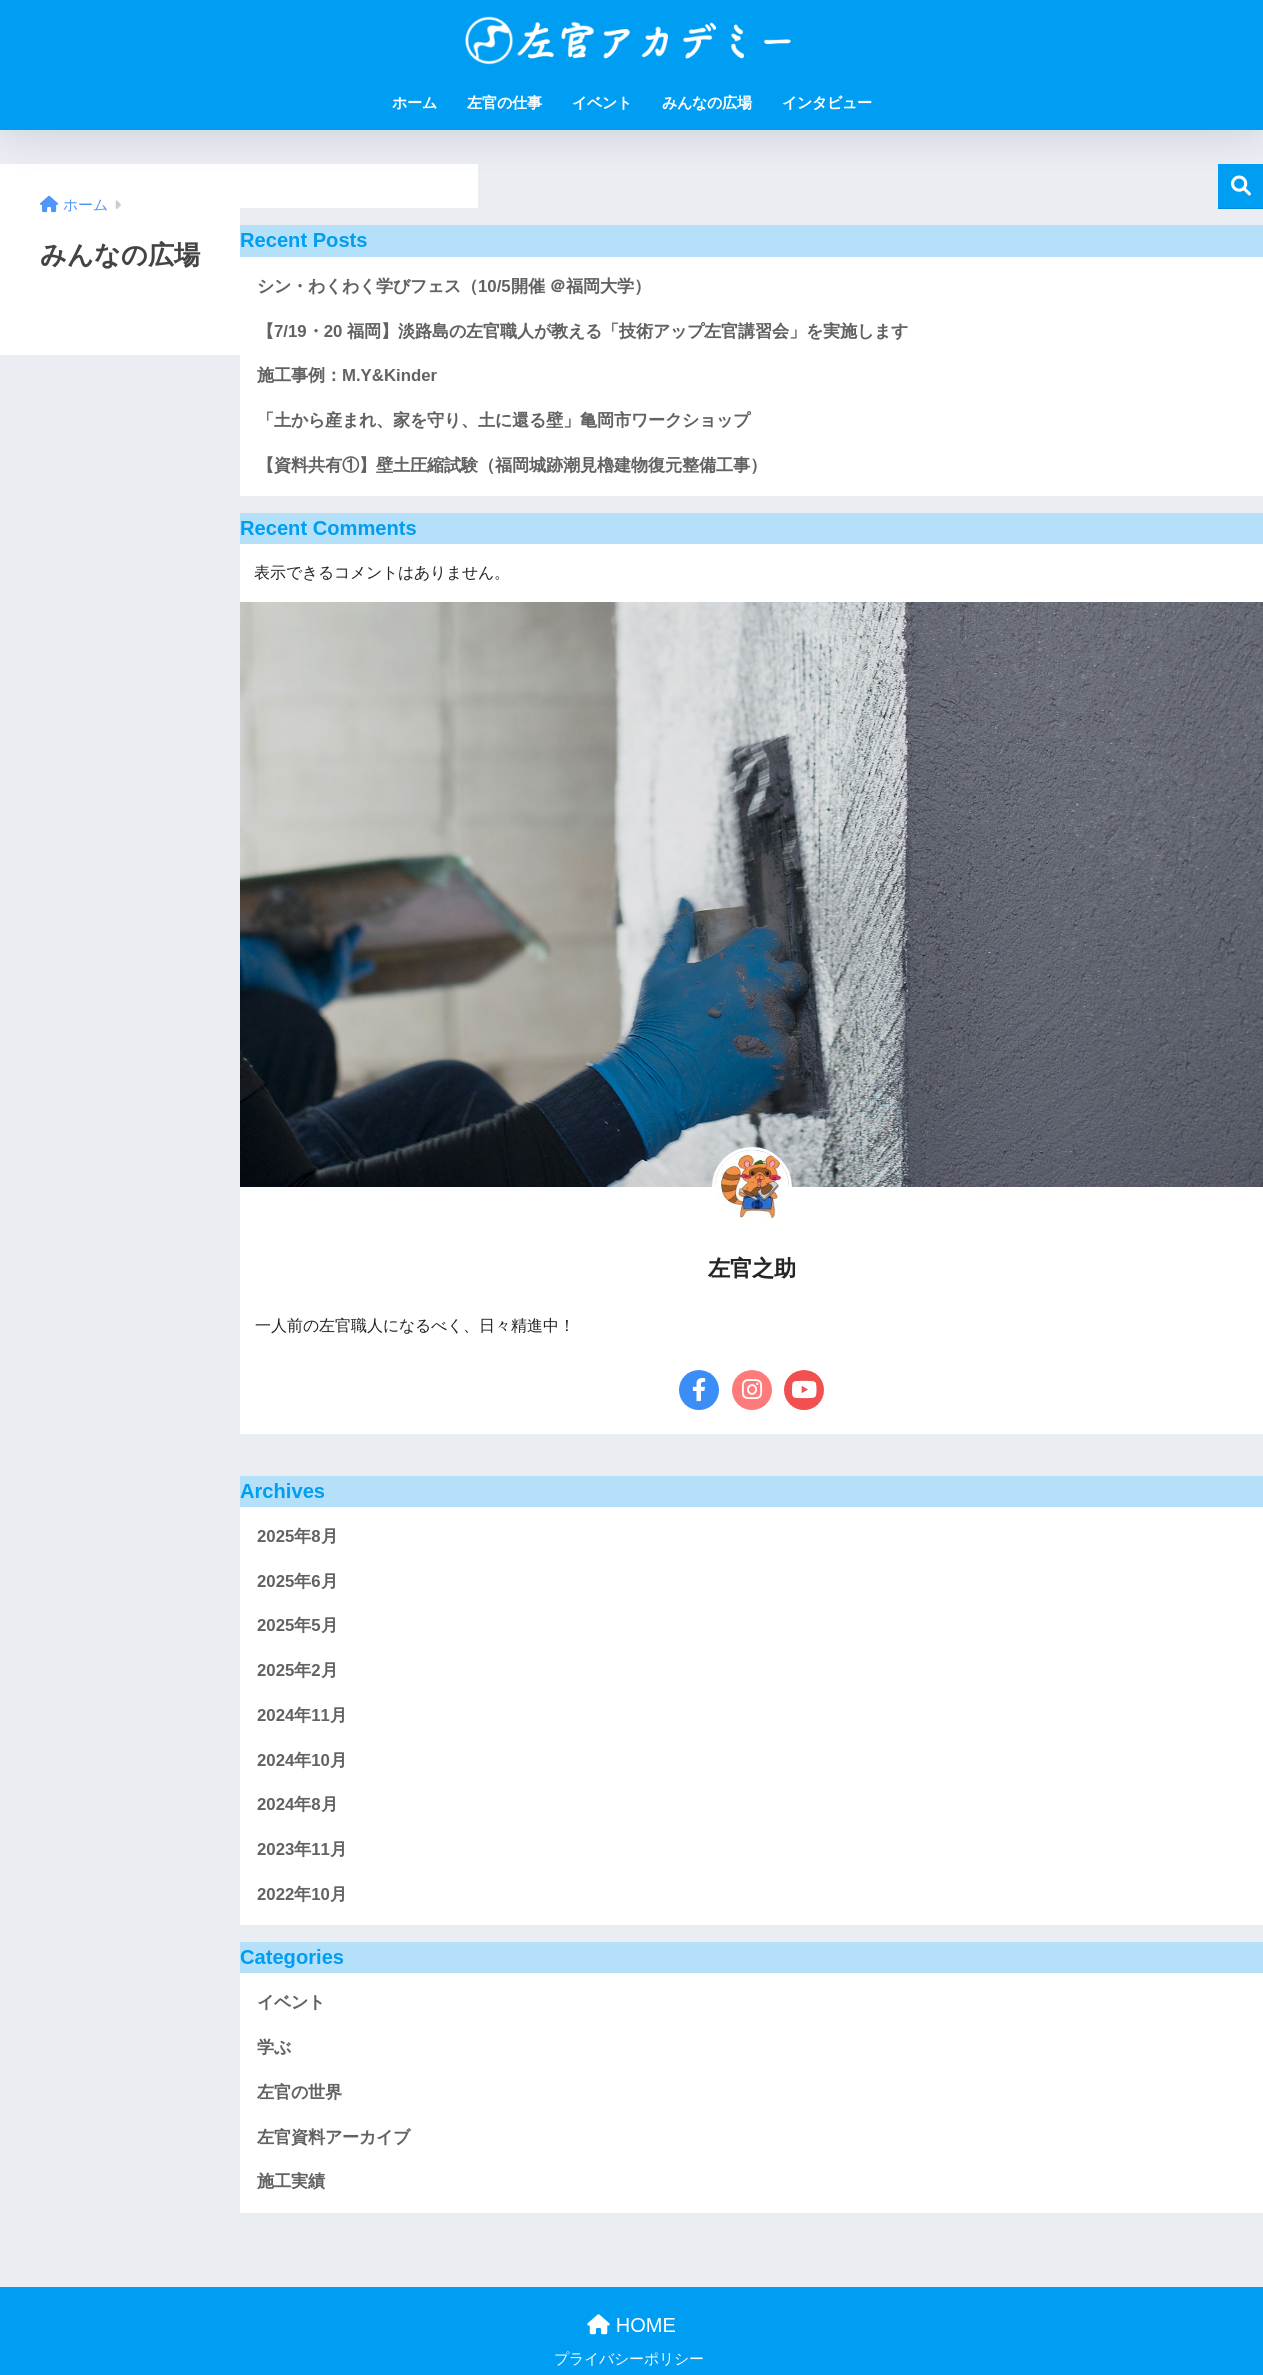 The height and width of the screenshot is (2375, 1263). I want to click on 施工事例：M.Y&Kinder, so click(347, 375).